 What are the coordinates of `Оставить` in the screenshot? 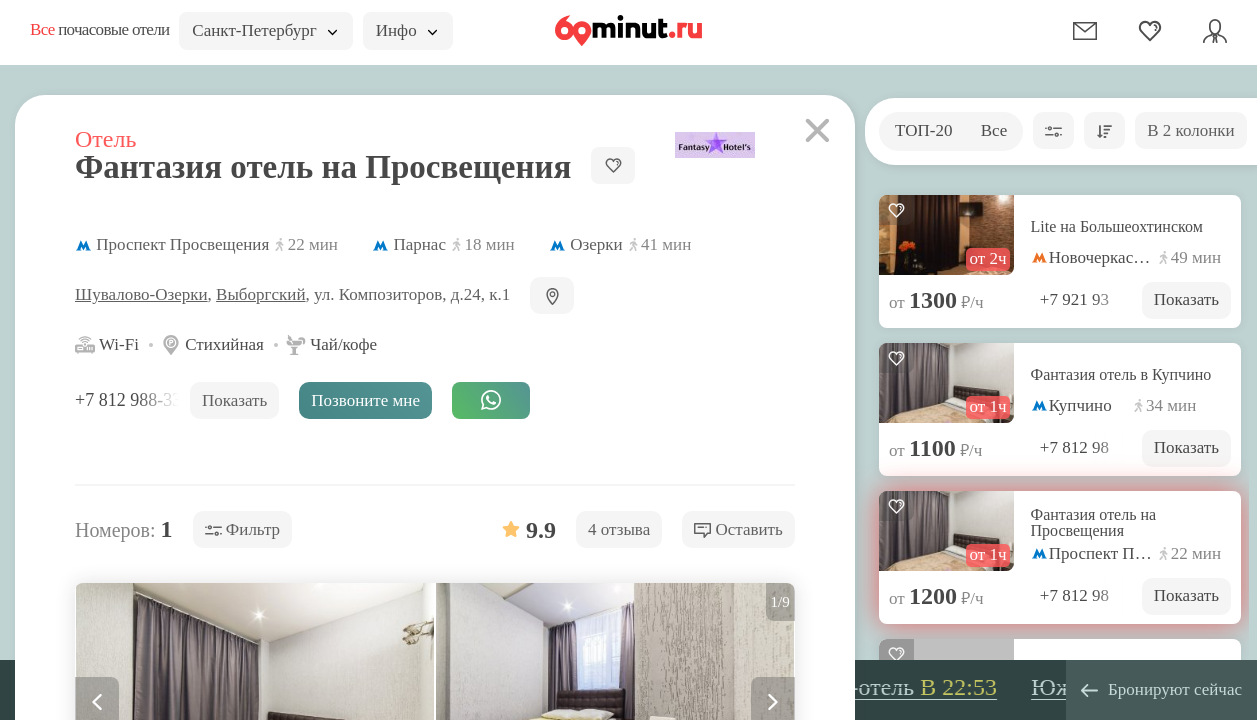 It's located at (738, 529).